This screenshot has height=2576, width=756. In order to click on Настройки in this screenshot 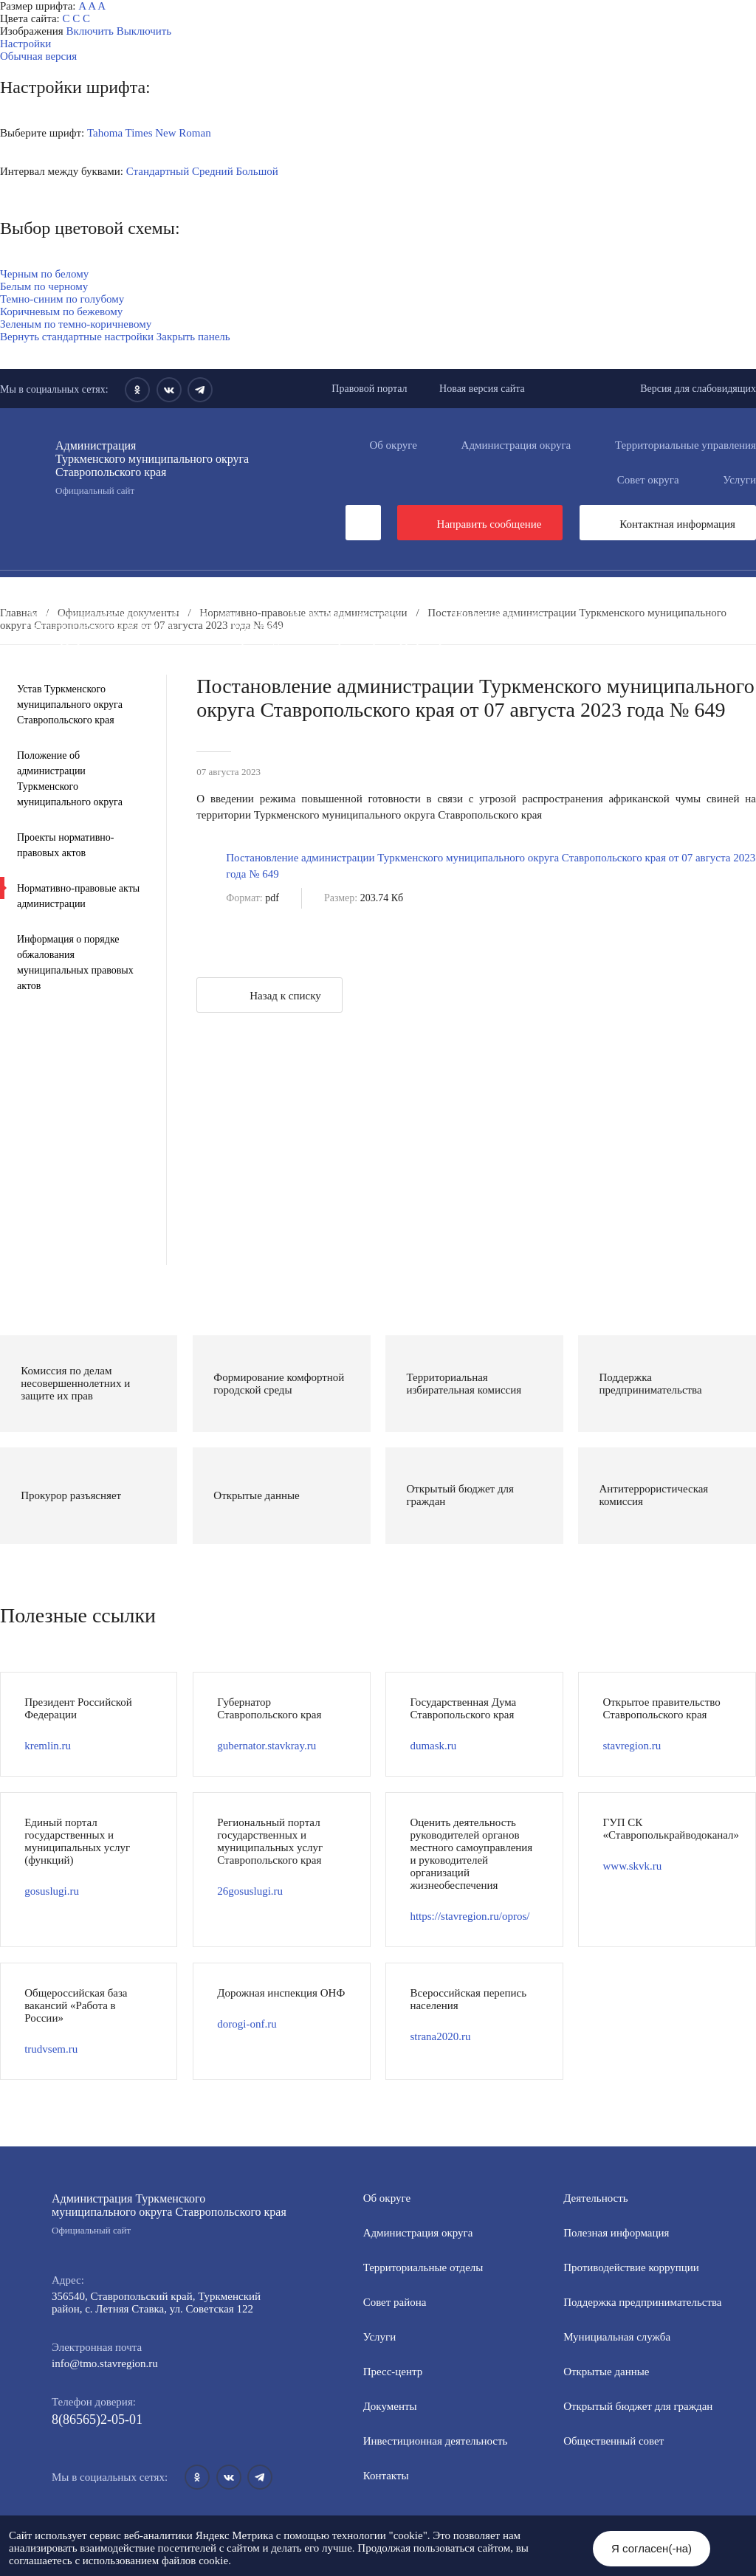, I will do `click(25, 43)`.